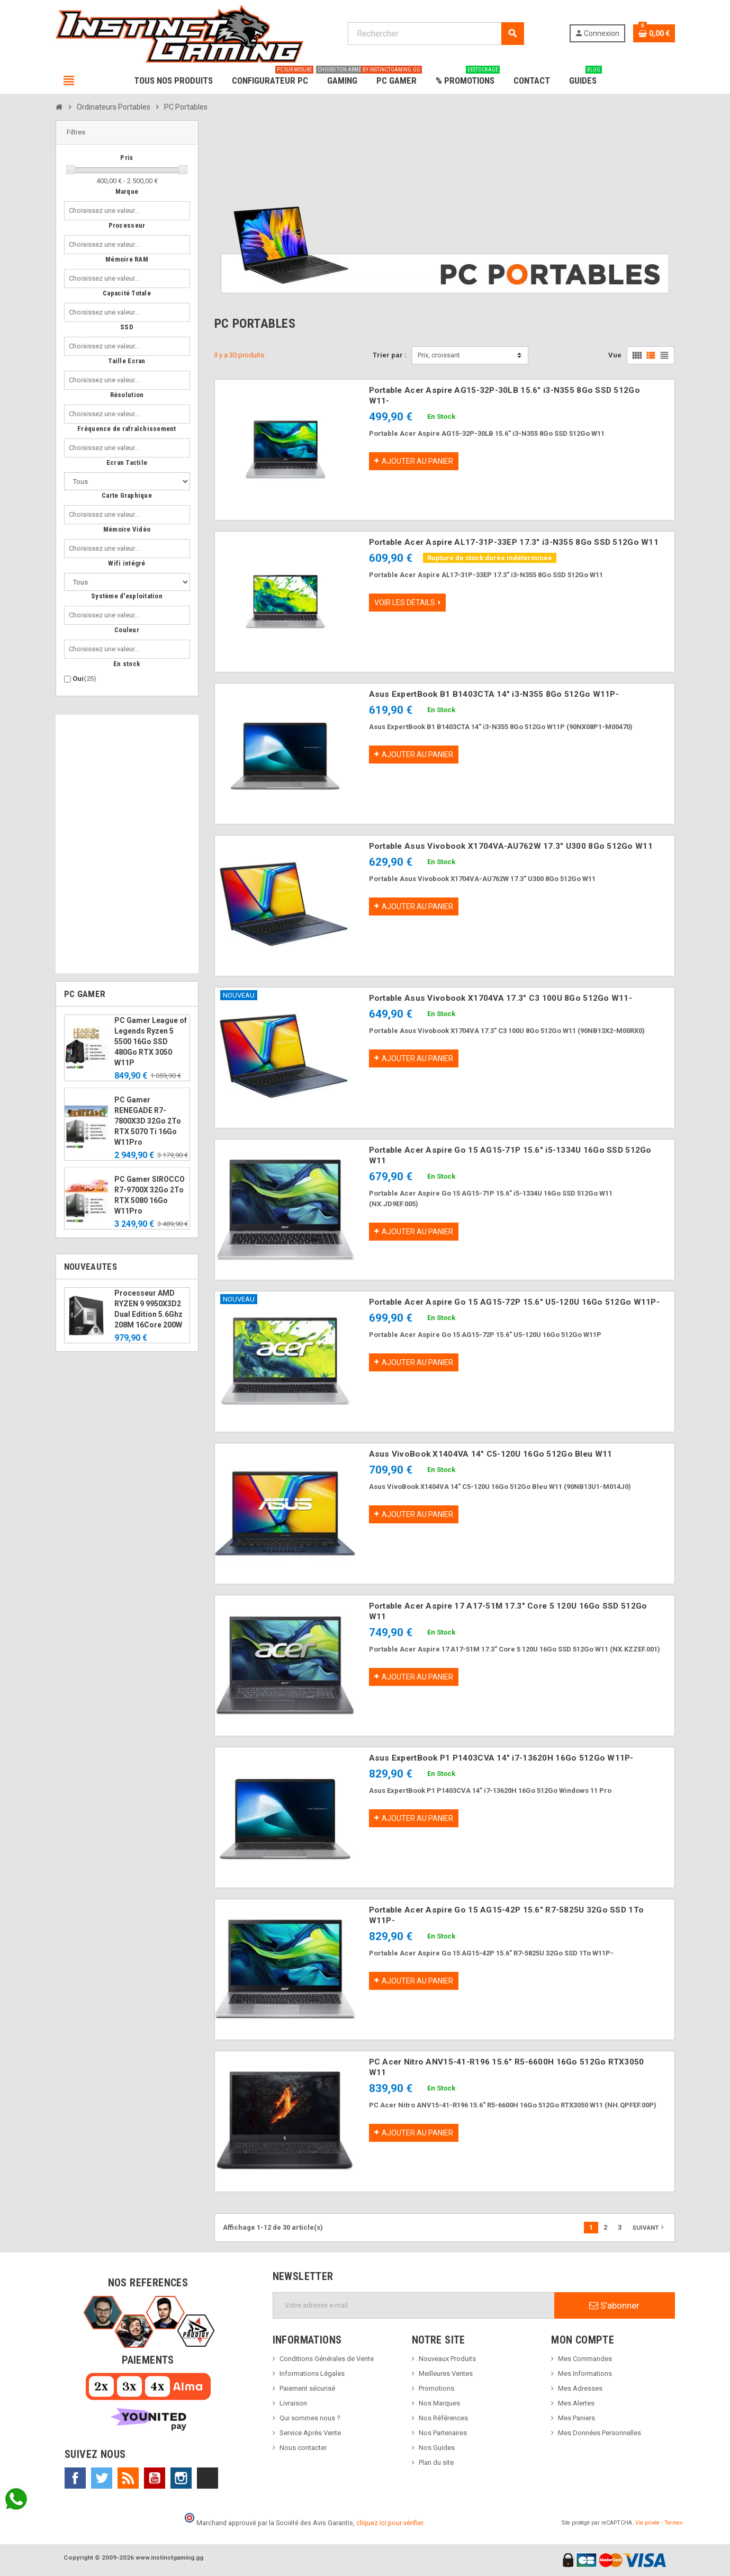 The image size is (730, 2576). What do you see at coordinates (585, 2359) in the screenshot?
I see `Mes Commandes` at bounding box center [585, 2359].